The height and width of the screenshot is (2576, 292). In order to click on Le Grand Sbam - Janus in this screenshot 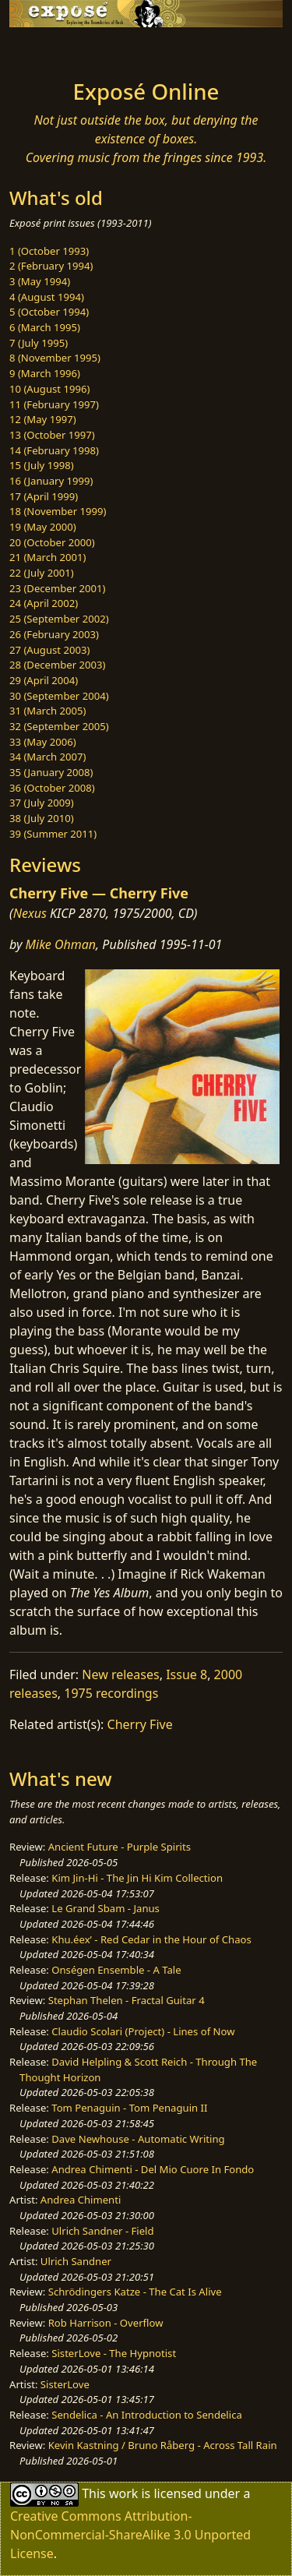, I will do `click(105, 1908)`.